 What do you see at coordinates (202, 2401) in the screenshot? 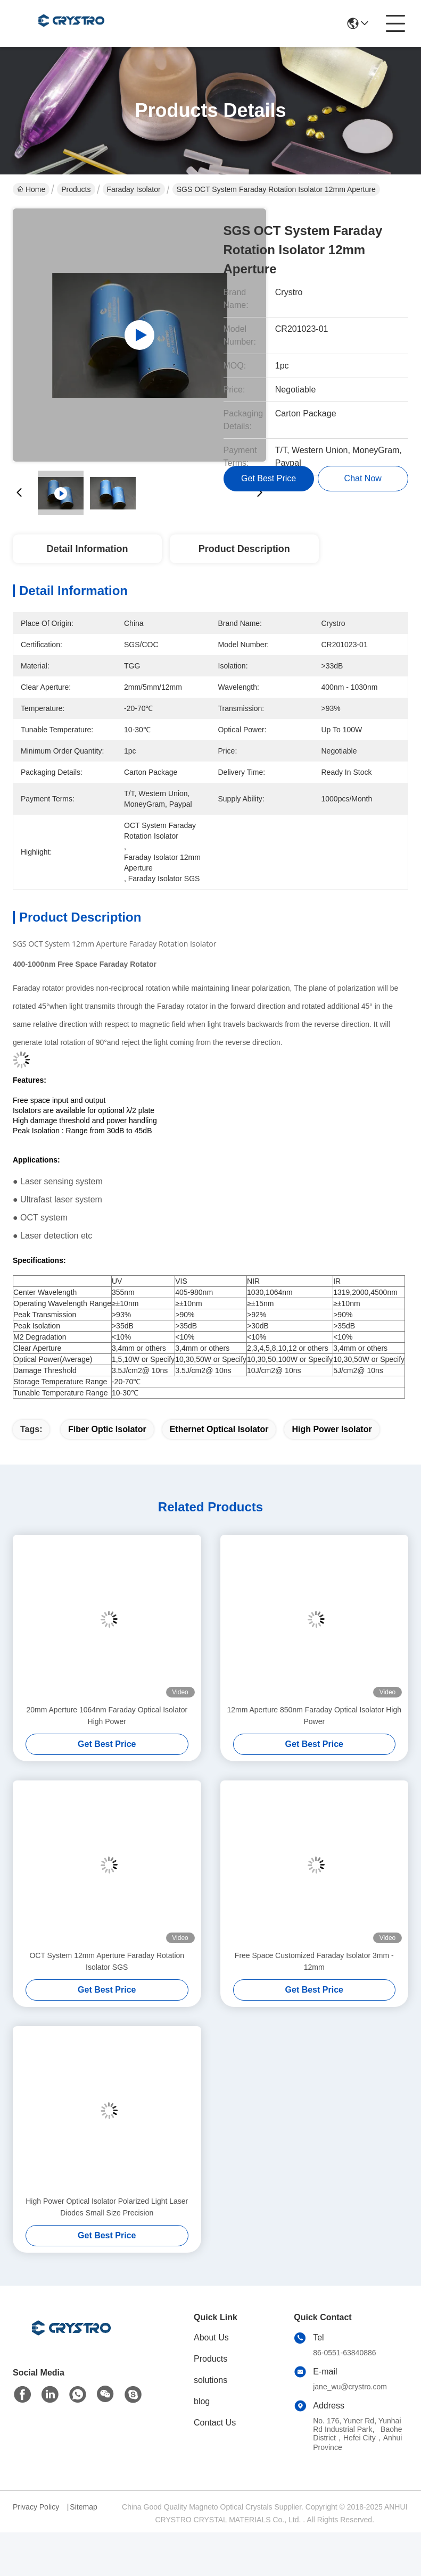
I see `blog` at bounding box center [202, 2401].